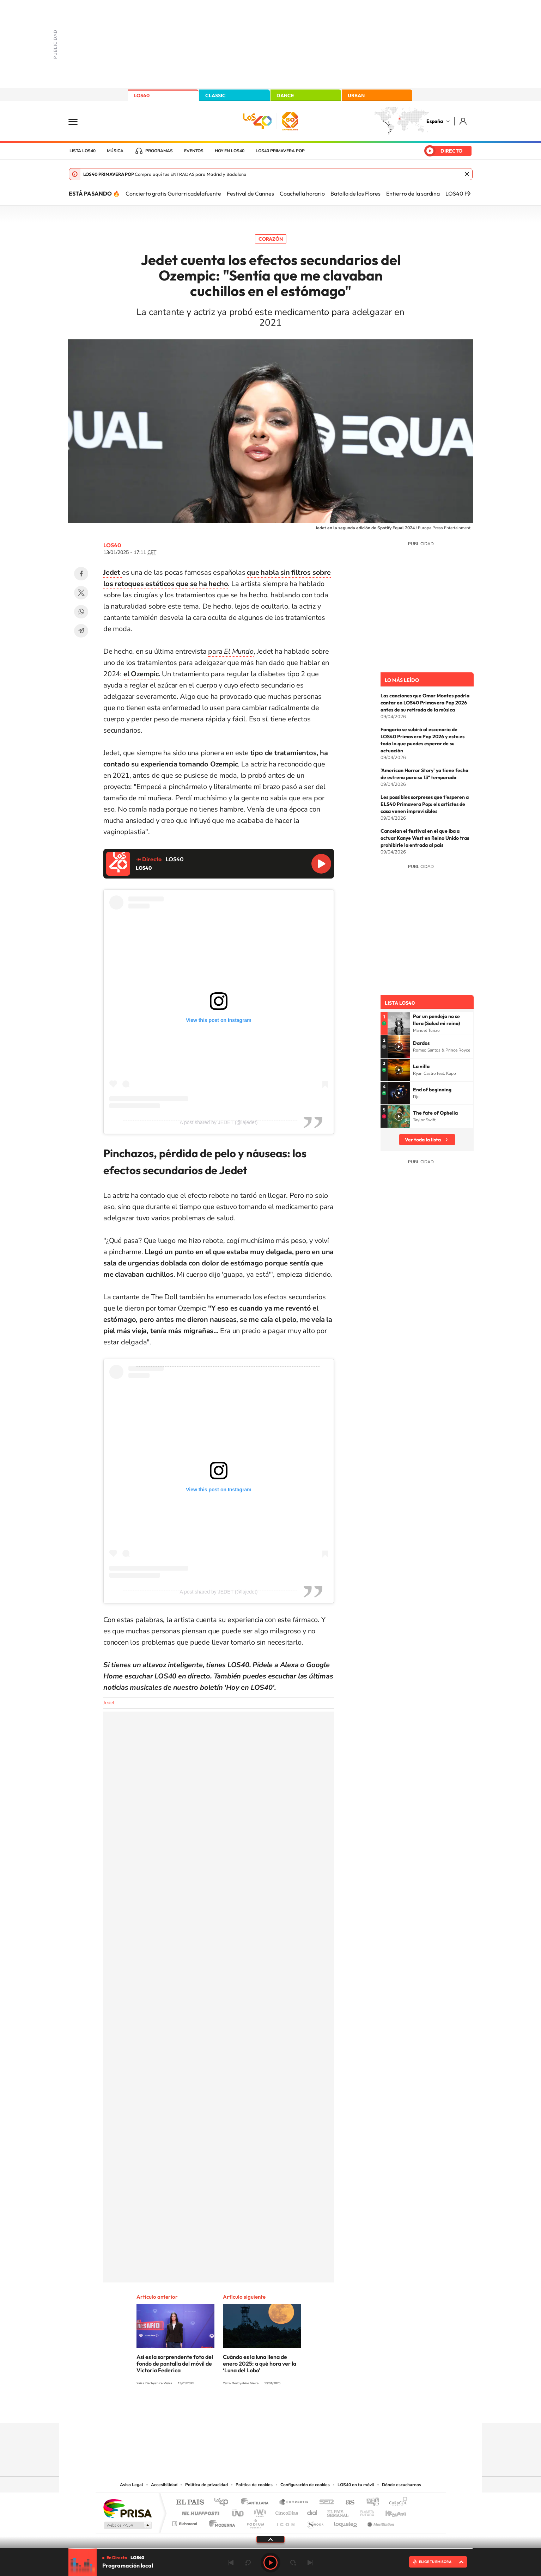  I want to click on adn, so click(370, 2502).